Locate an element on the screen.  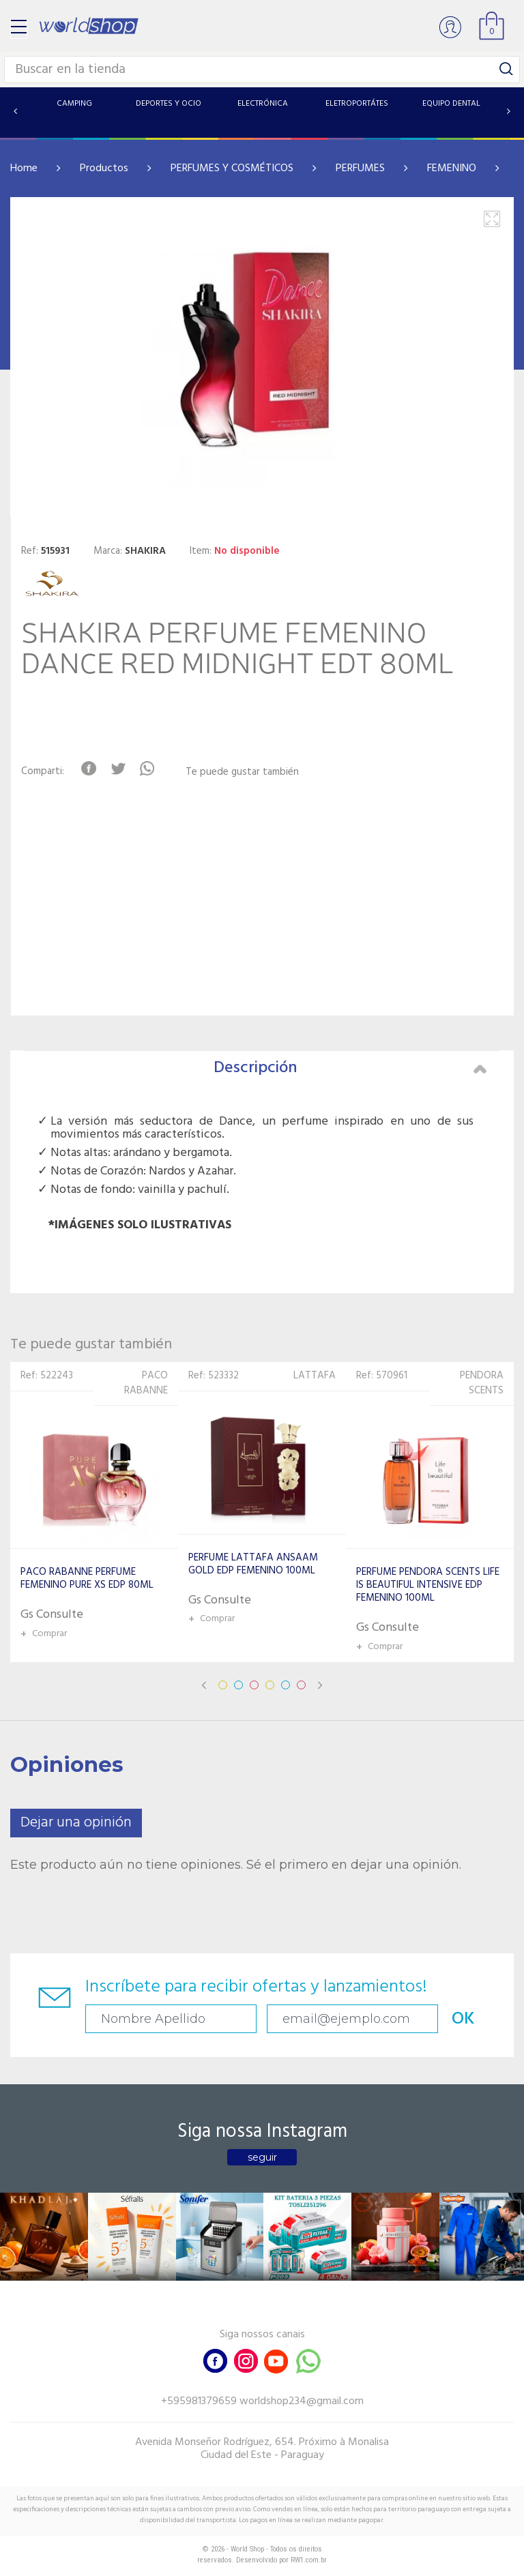
Home is located at coordinates (24, 168).